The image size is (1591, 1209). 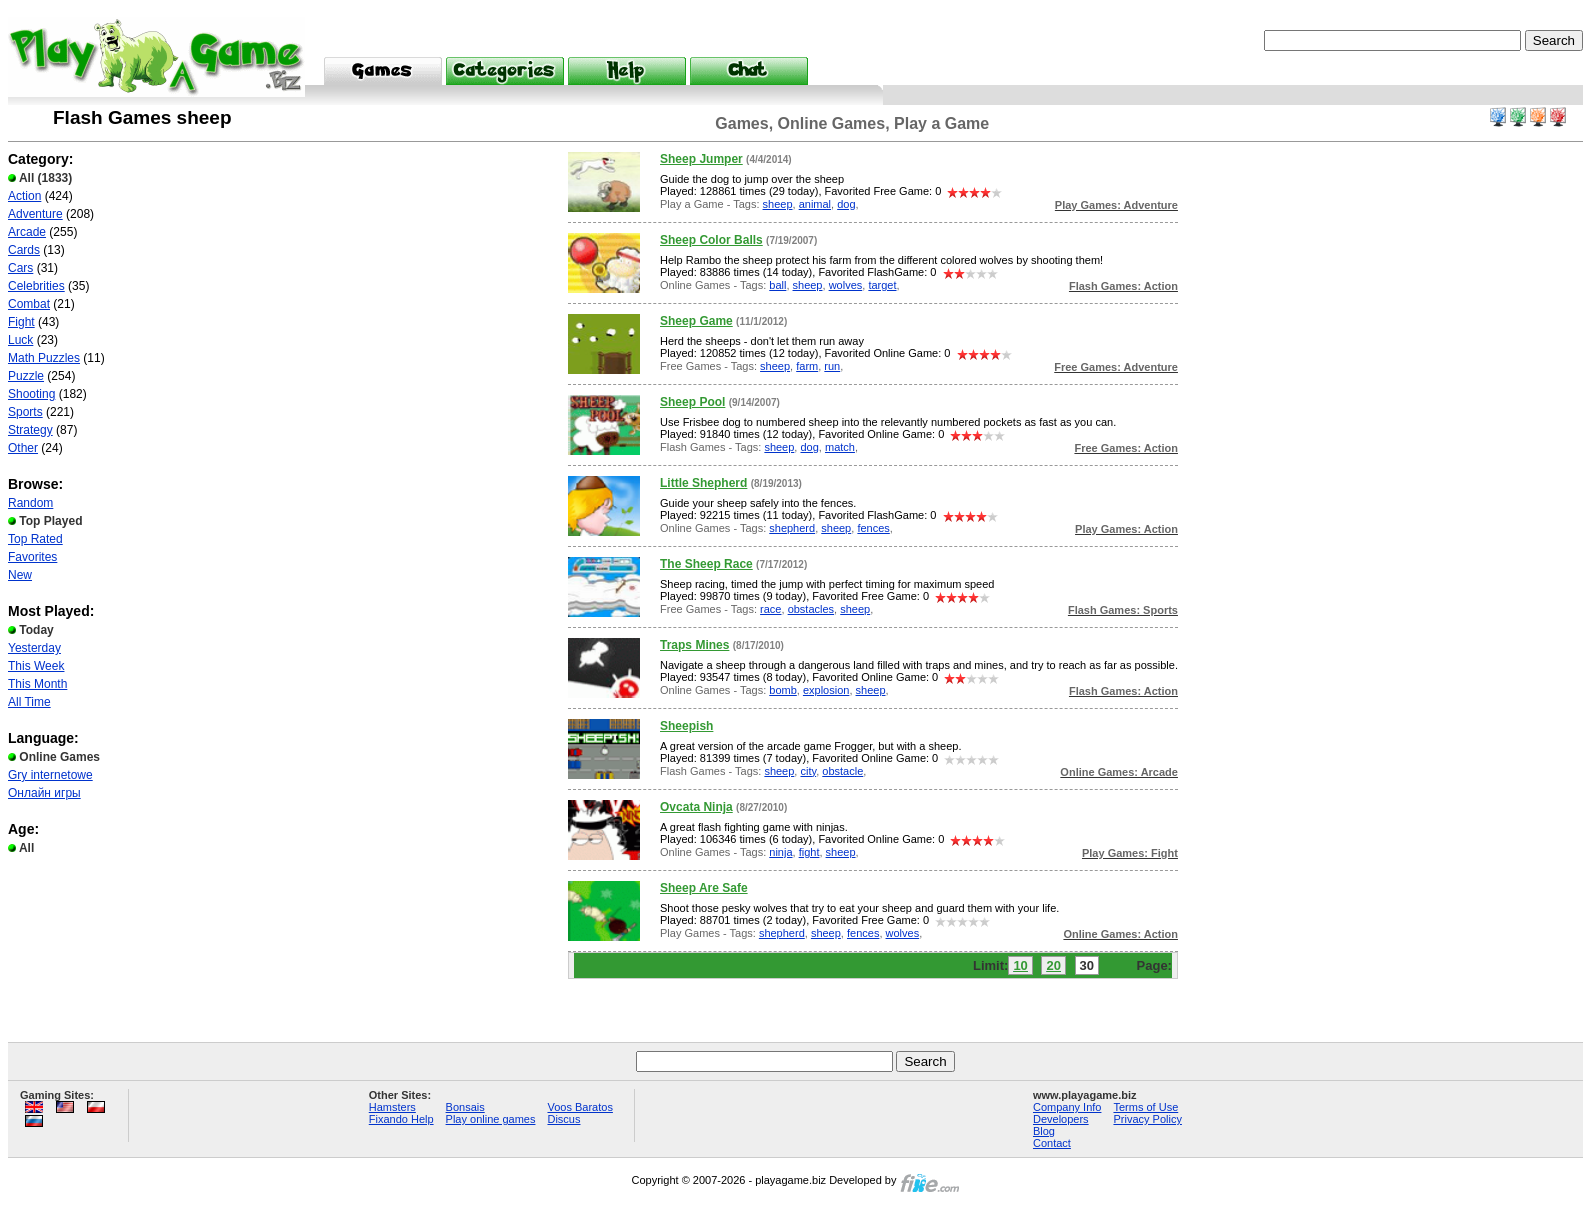 I want to click on fight, so click(x=809, y=852).